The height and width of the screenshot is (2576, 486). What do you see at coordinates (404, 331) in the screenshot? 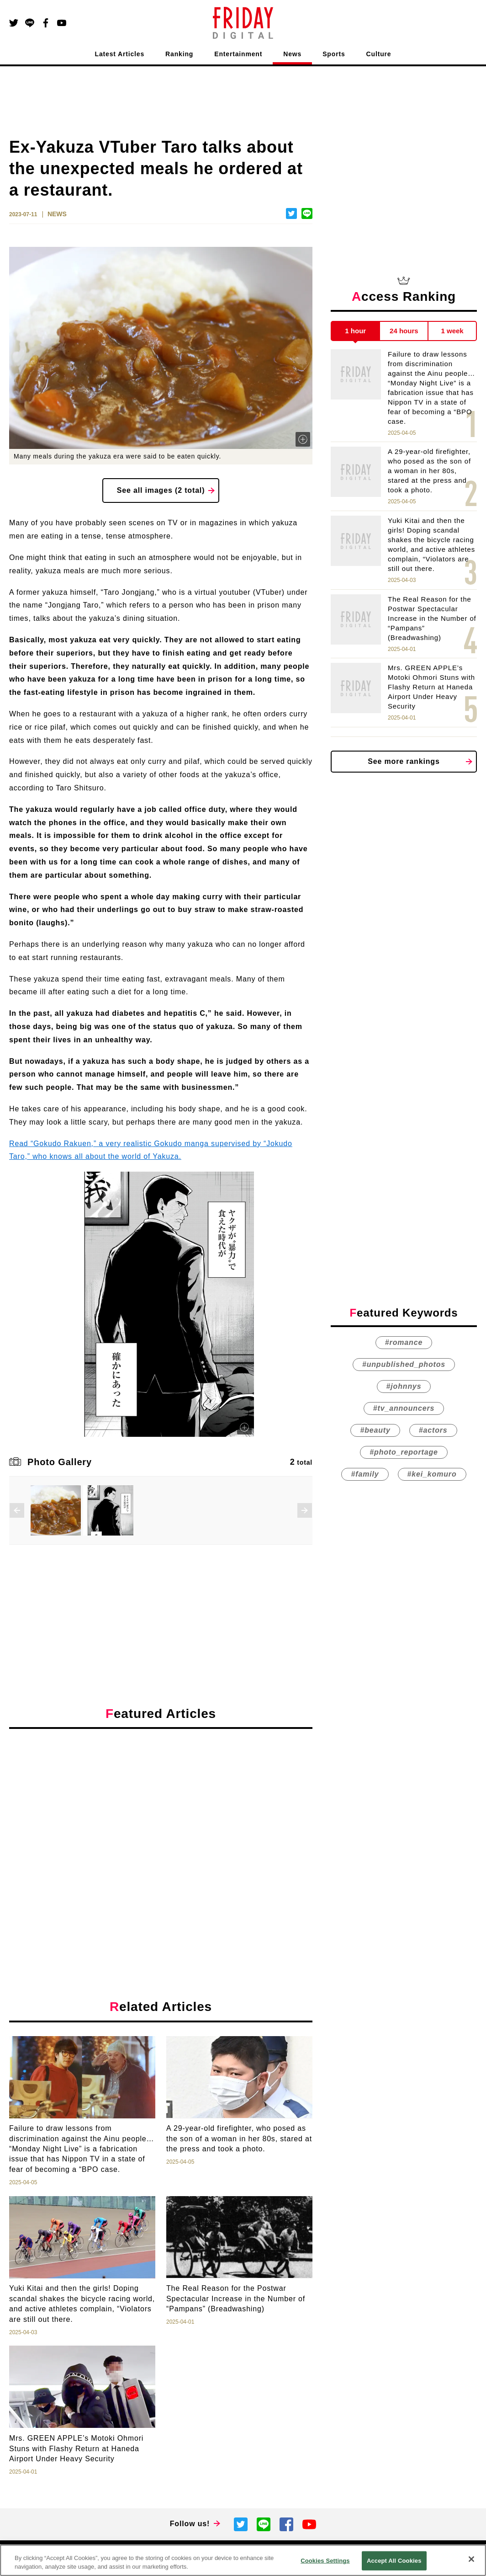
I see `24 hours` at bounding box center [404, 331].